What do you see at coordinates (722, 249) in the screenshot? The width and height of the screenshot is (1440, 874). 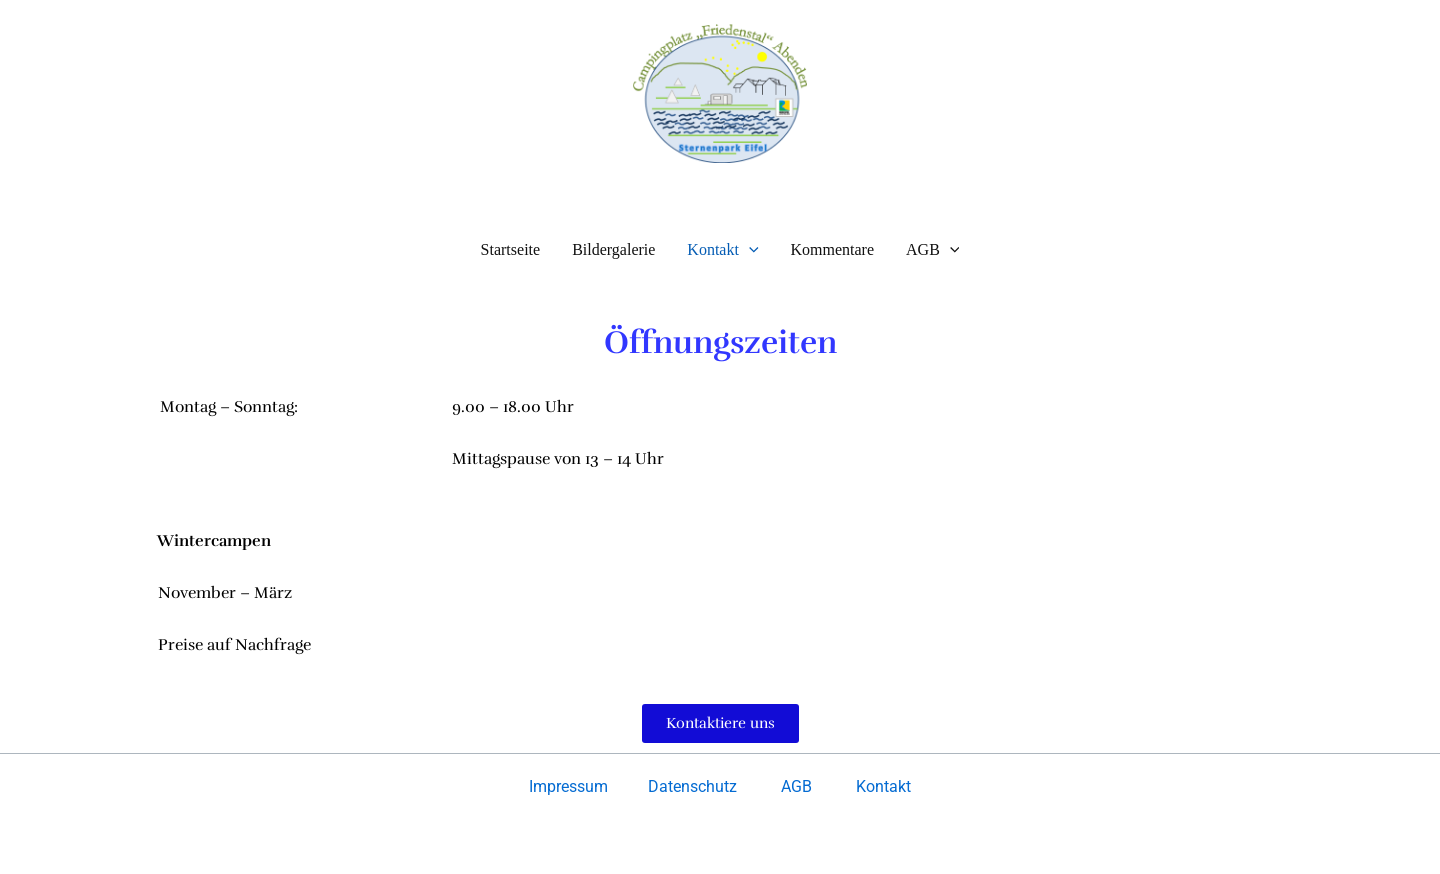 I see `Kontakt` at bounding box center [722, 249].